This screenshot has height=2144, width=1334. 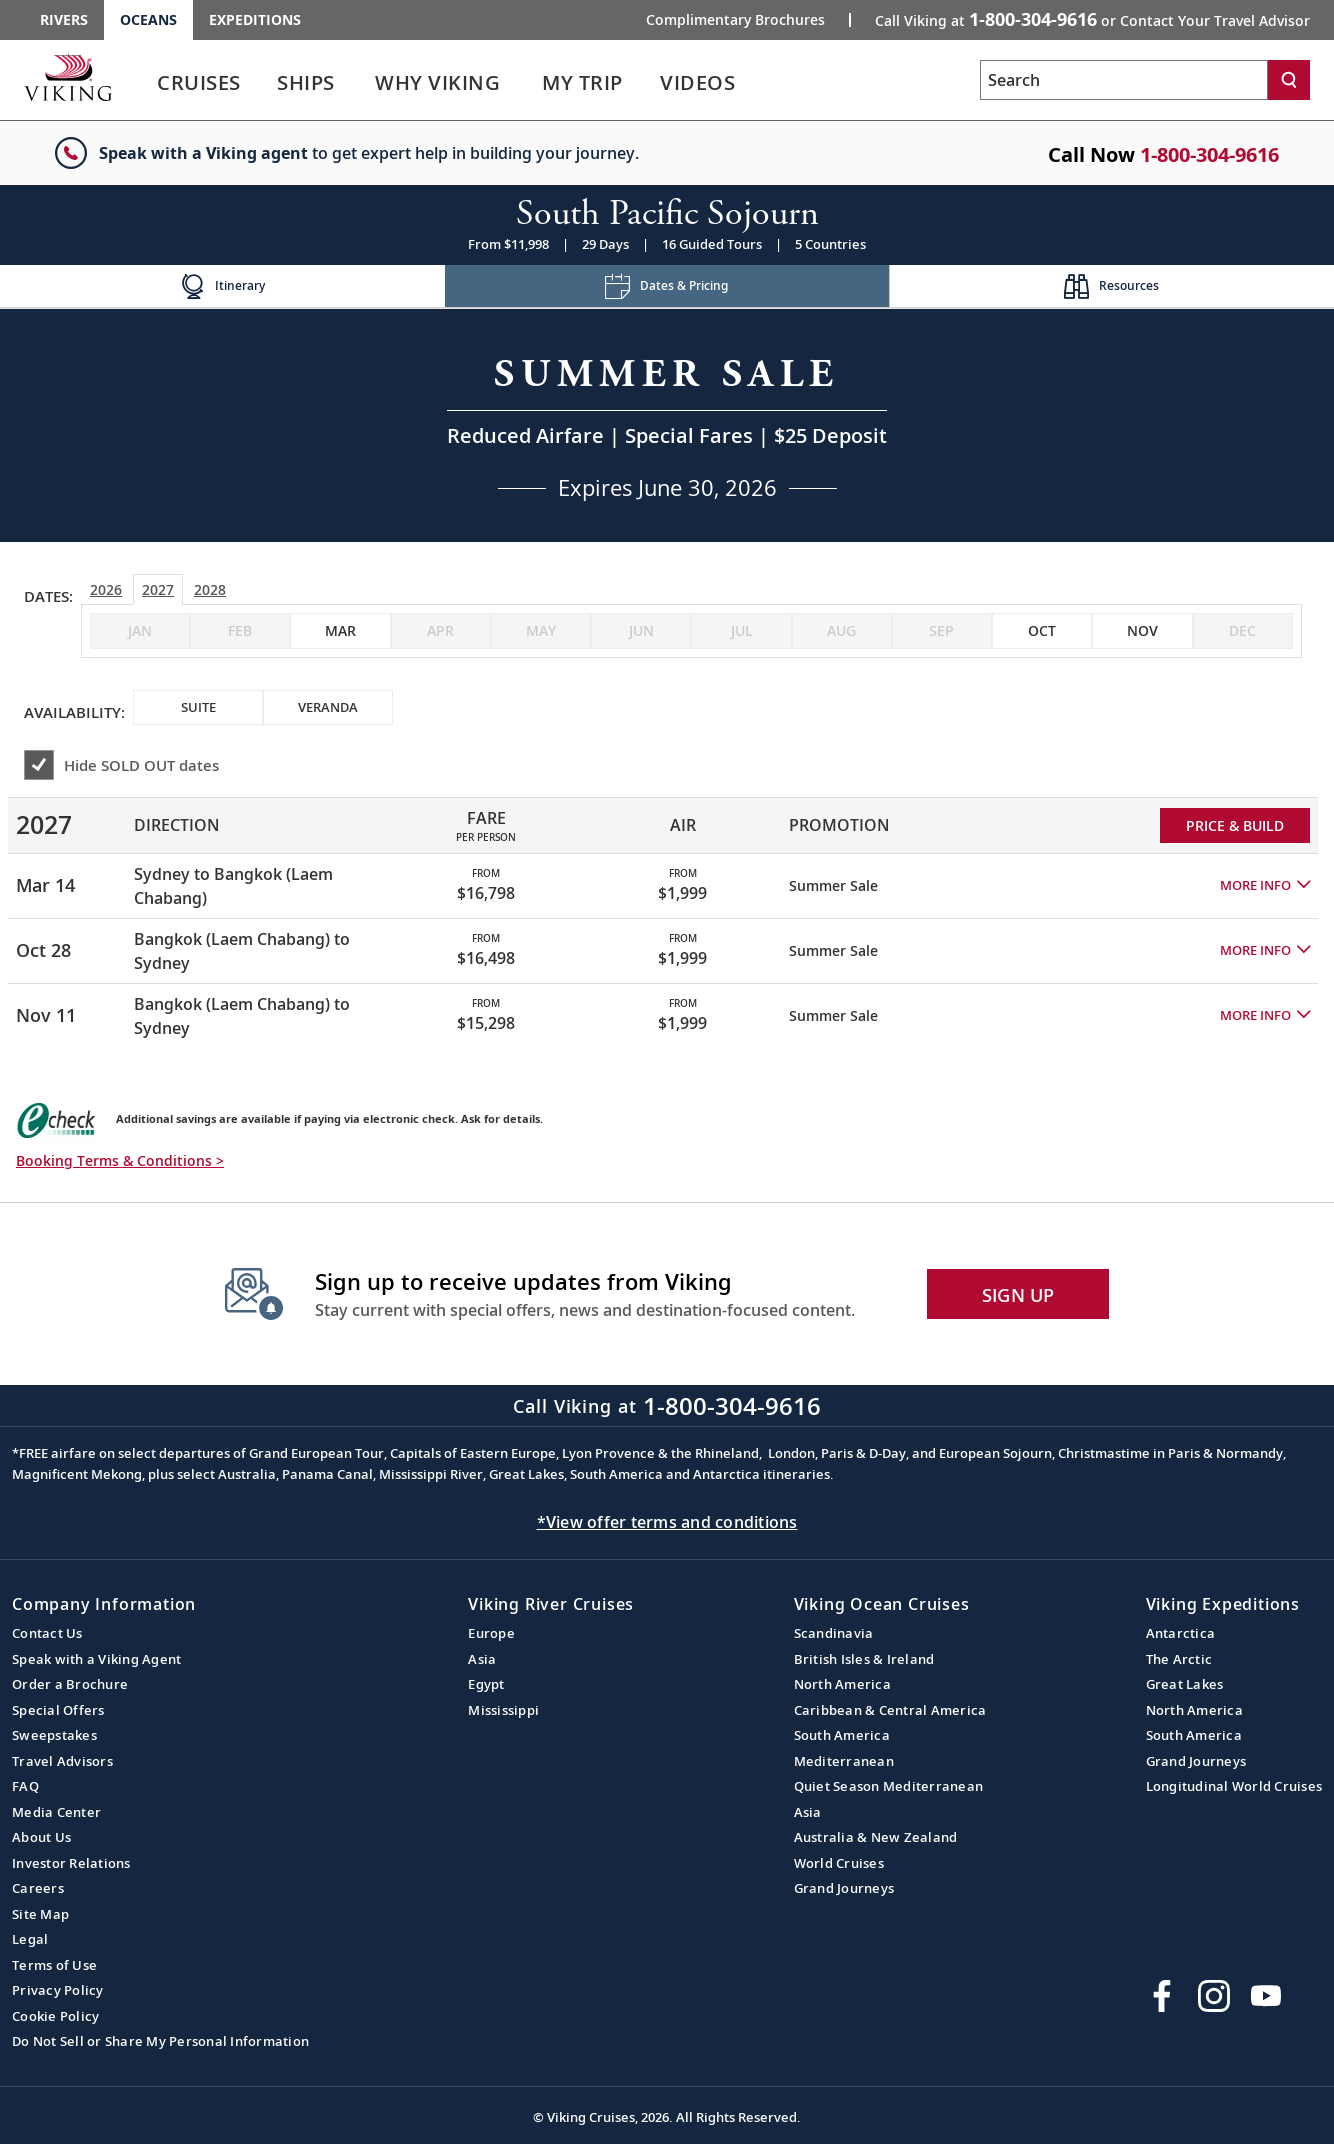 What do you see at coordinates (55, 2016) in the screenshot?
I see `Cookie Policy` at bounding box center [55, 2016].